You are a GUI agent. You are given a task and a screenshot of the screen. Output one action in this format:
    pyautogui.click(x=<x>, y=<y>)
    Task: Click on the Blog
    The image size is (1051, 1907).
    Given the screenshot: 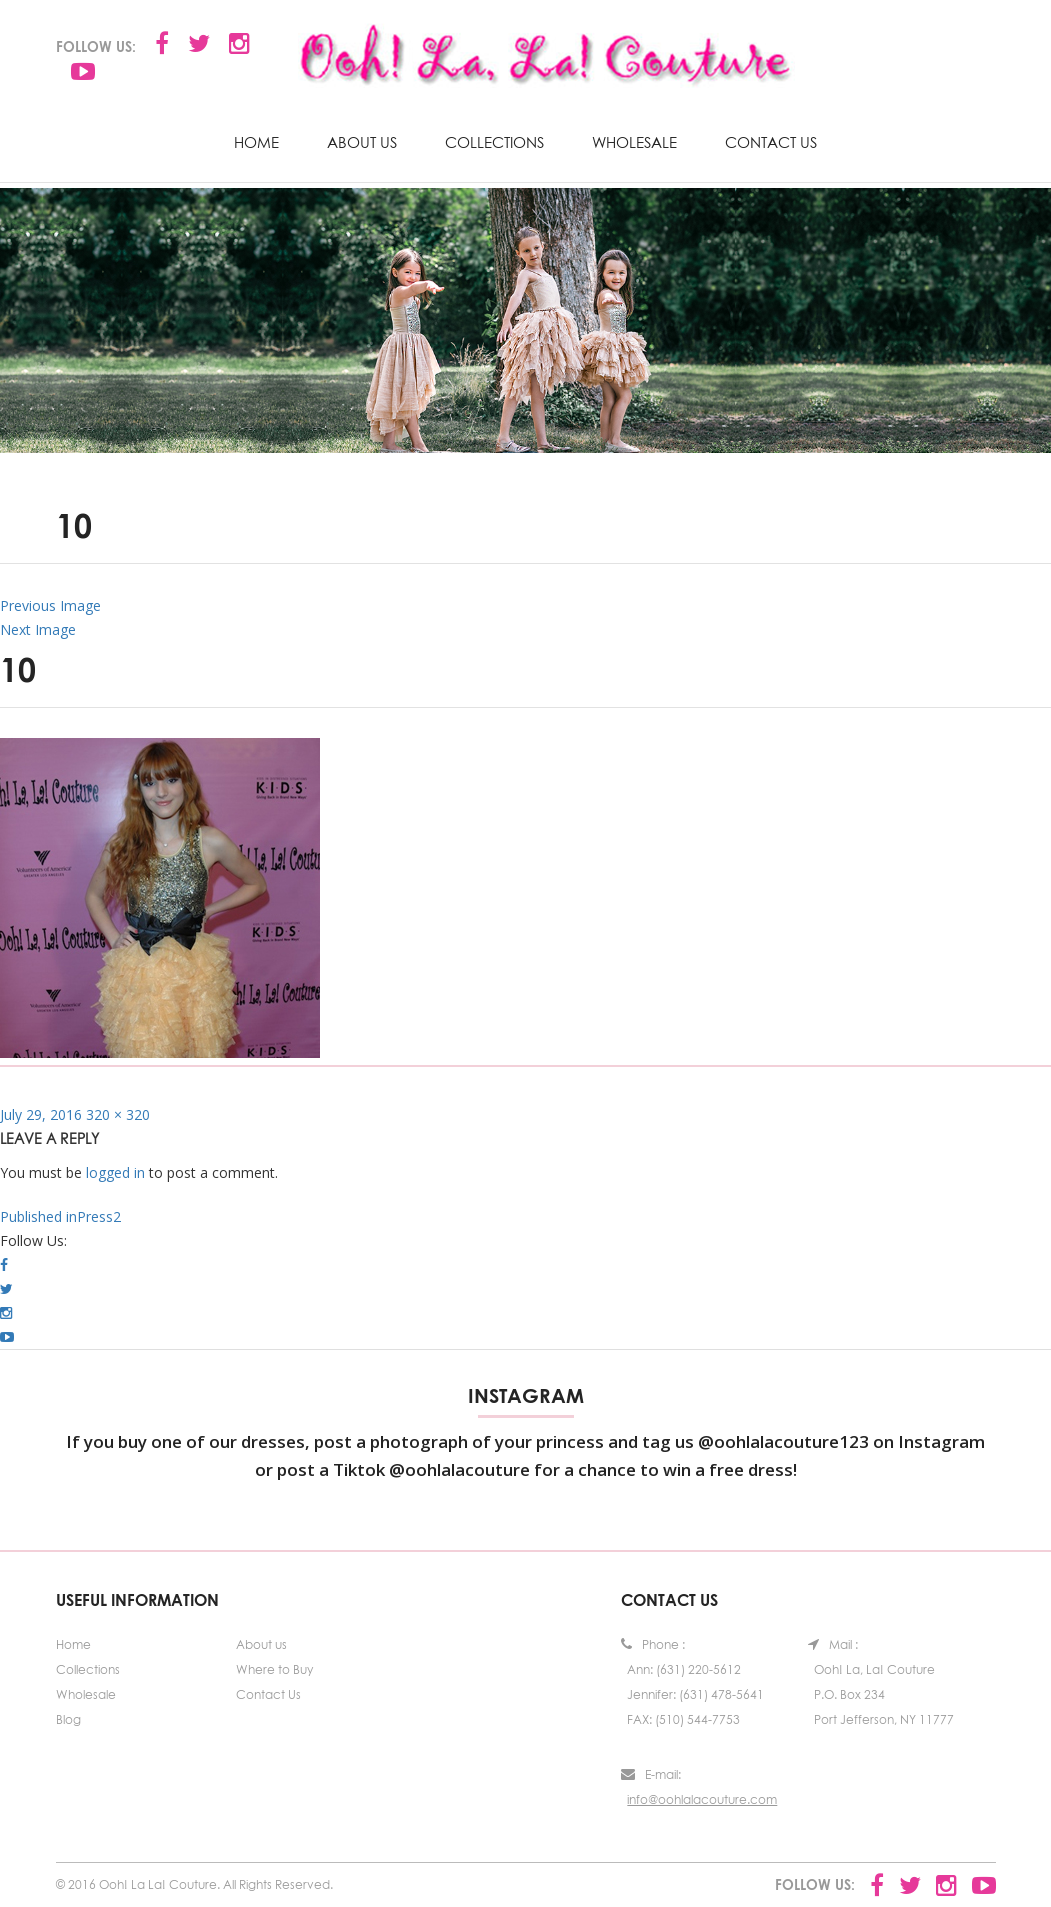 What is the action you would take?
    pyautogui.click(x=68, y=1719)
    